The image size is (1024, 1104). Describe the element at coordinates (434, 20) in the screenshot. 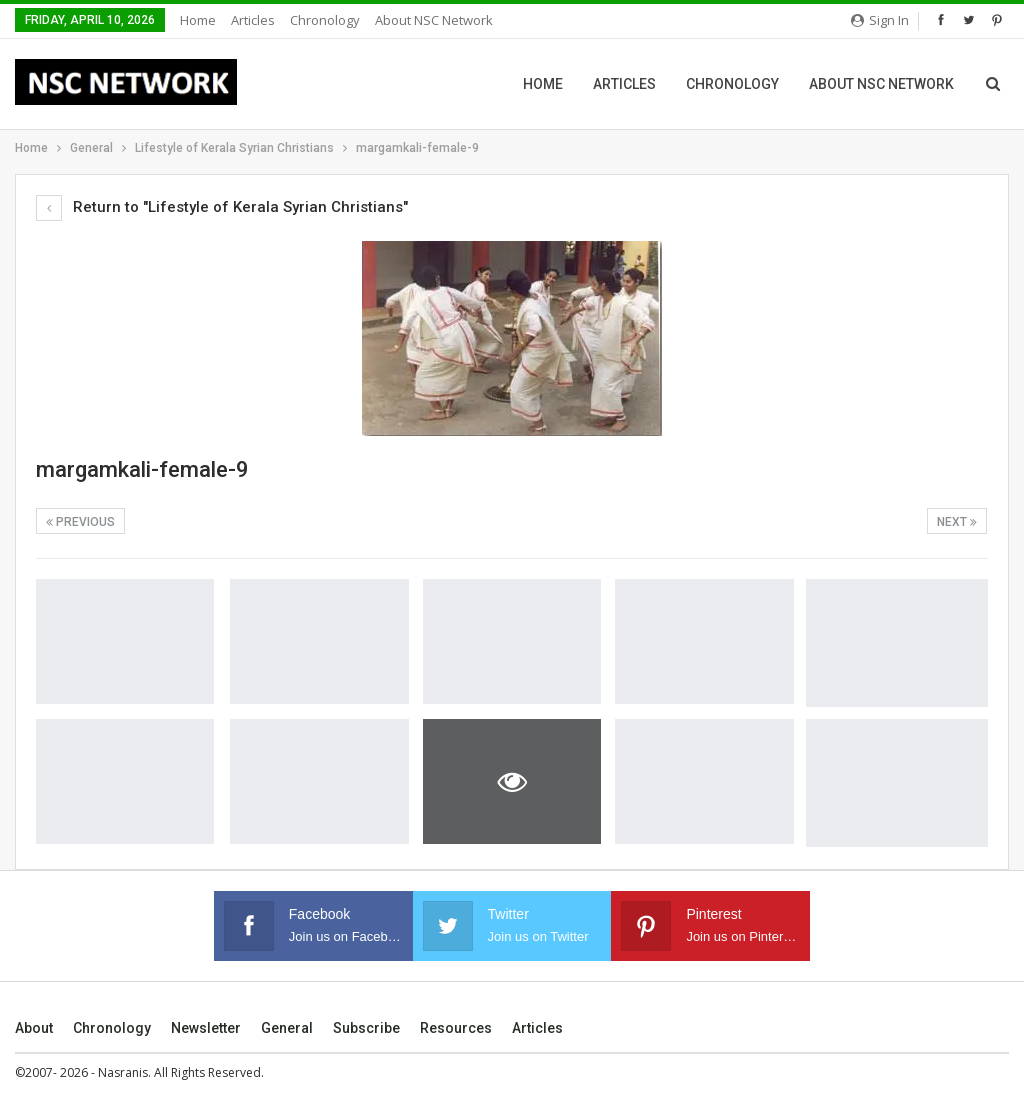

I see `About NSC Network` at that location.